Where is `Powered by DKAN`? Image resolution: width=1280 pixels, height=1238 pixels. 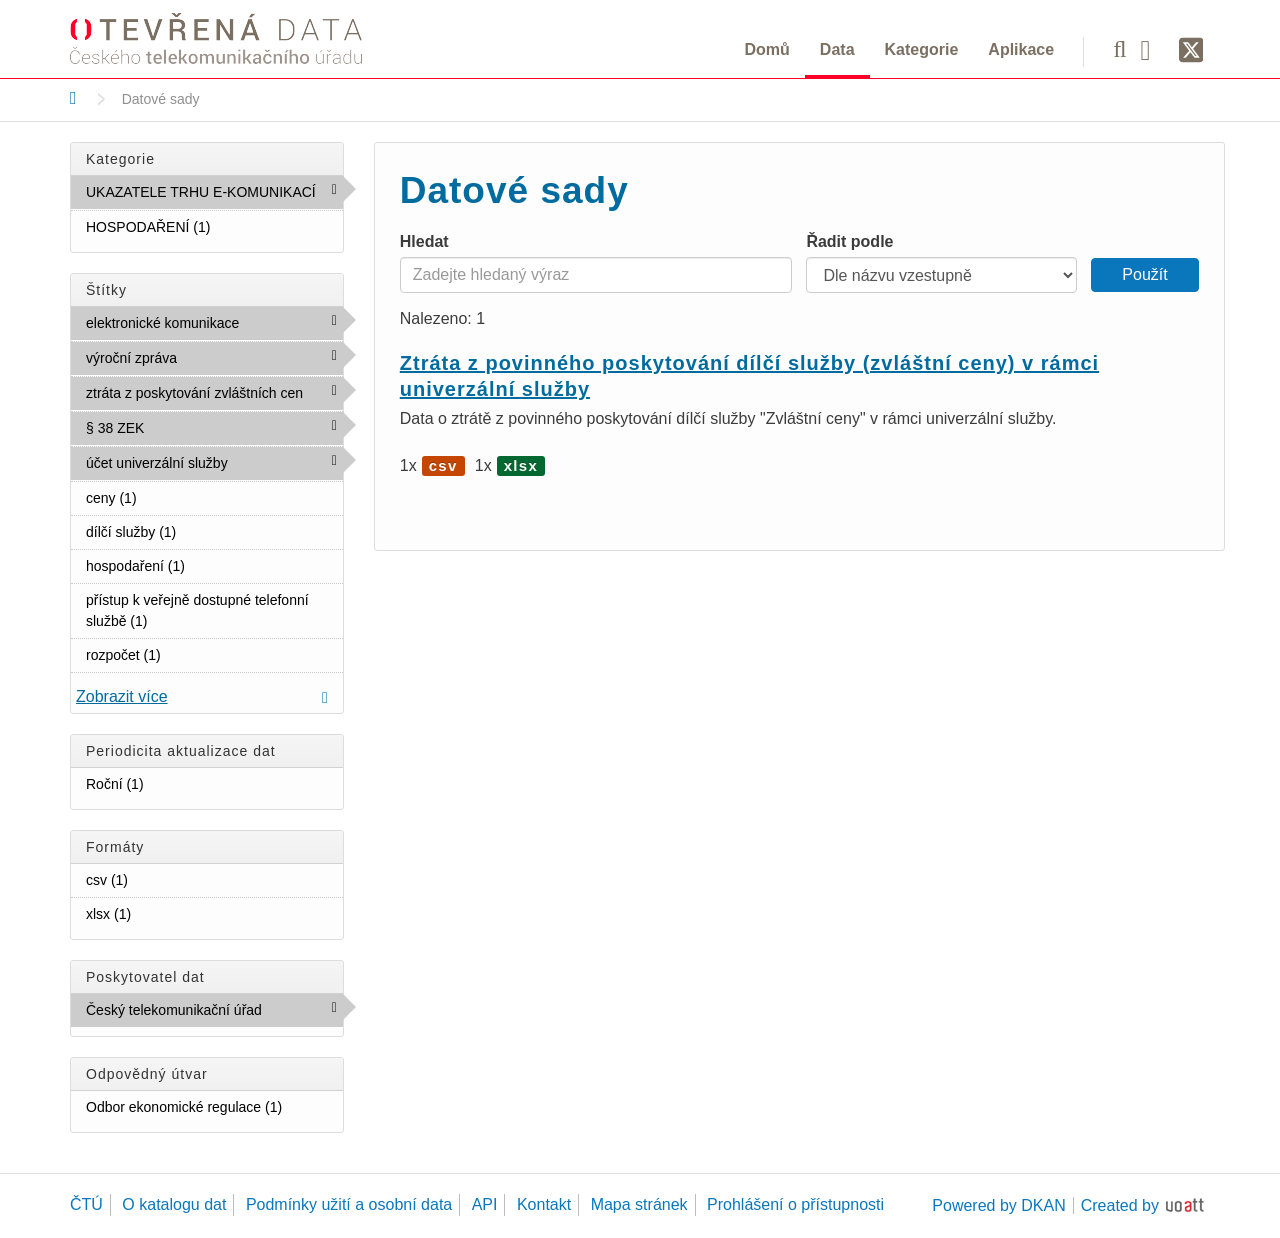 Powered by DKAN is located at coordinates (998, 1205).